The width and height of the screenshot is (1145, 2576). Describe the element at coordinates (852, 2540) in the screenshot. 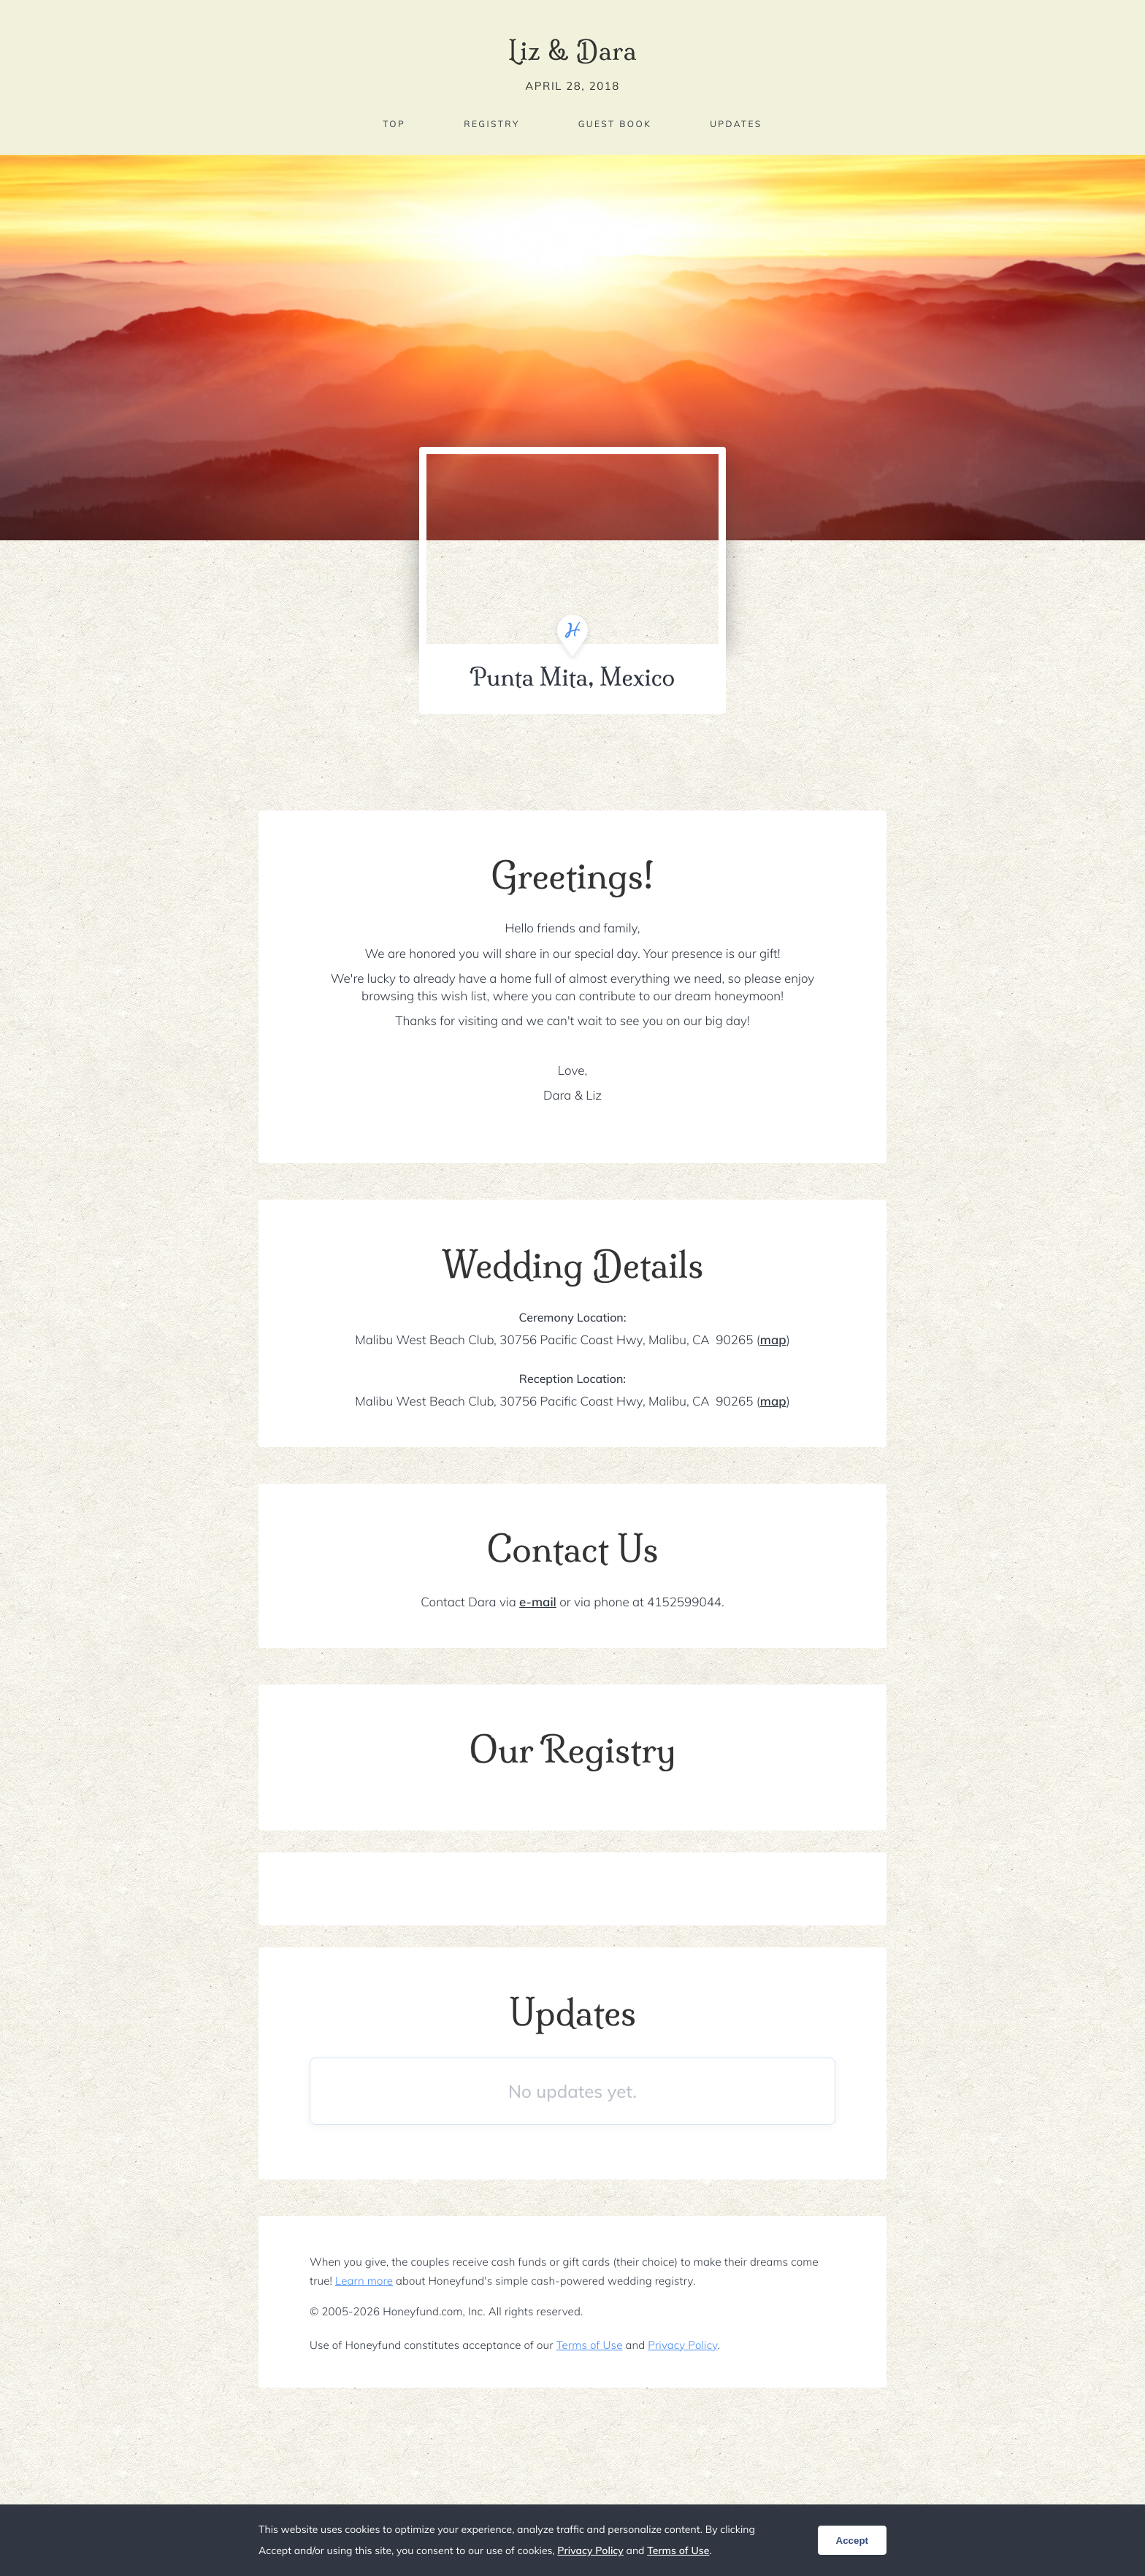

I see `Accept` at that location.